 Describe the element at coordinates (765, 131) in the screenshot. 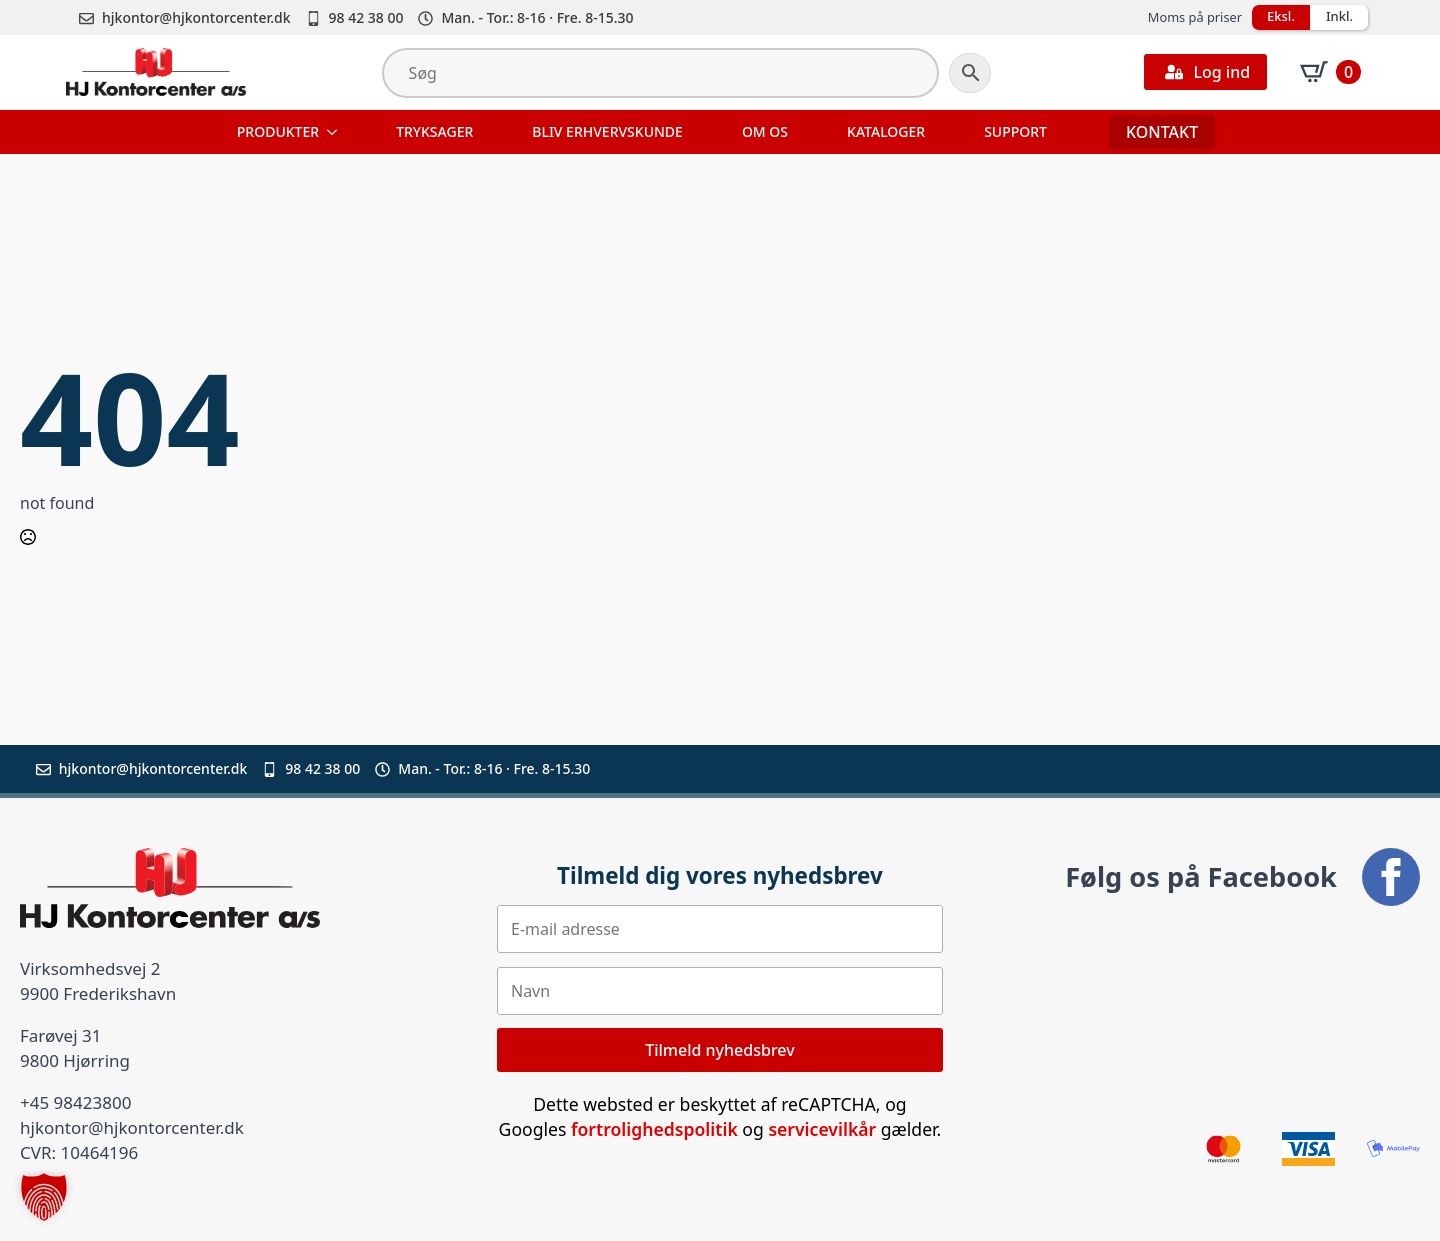

I see `Om os` at that location.